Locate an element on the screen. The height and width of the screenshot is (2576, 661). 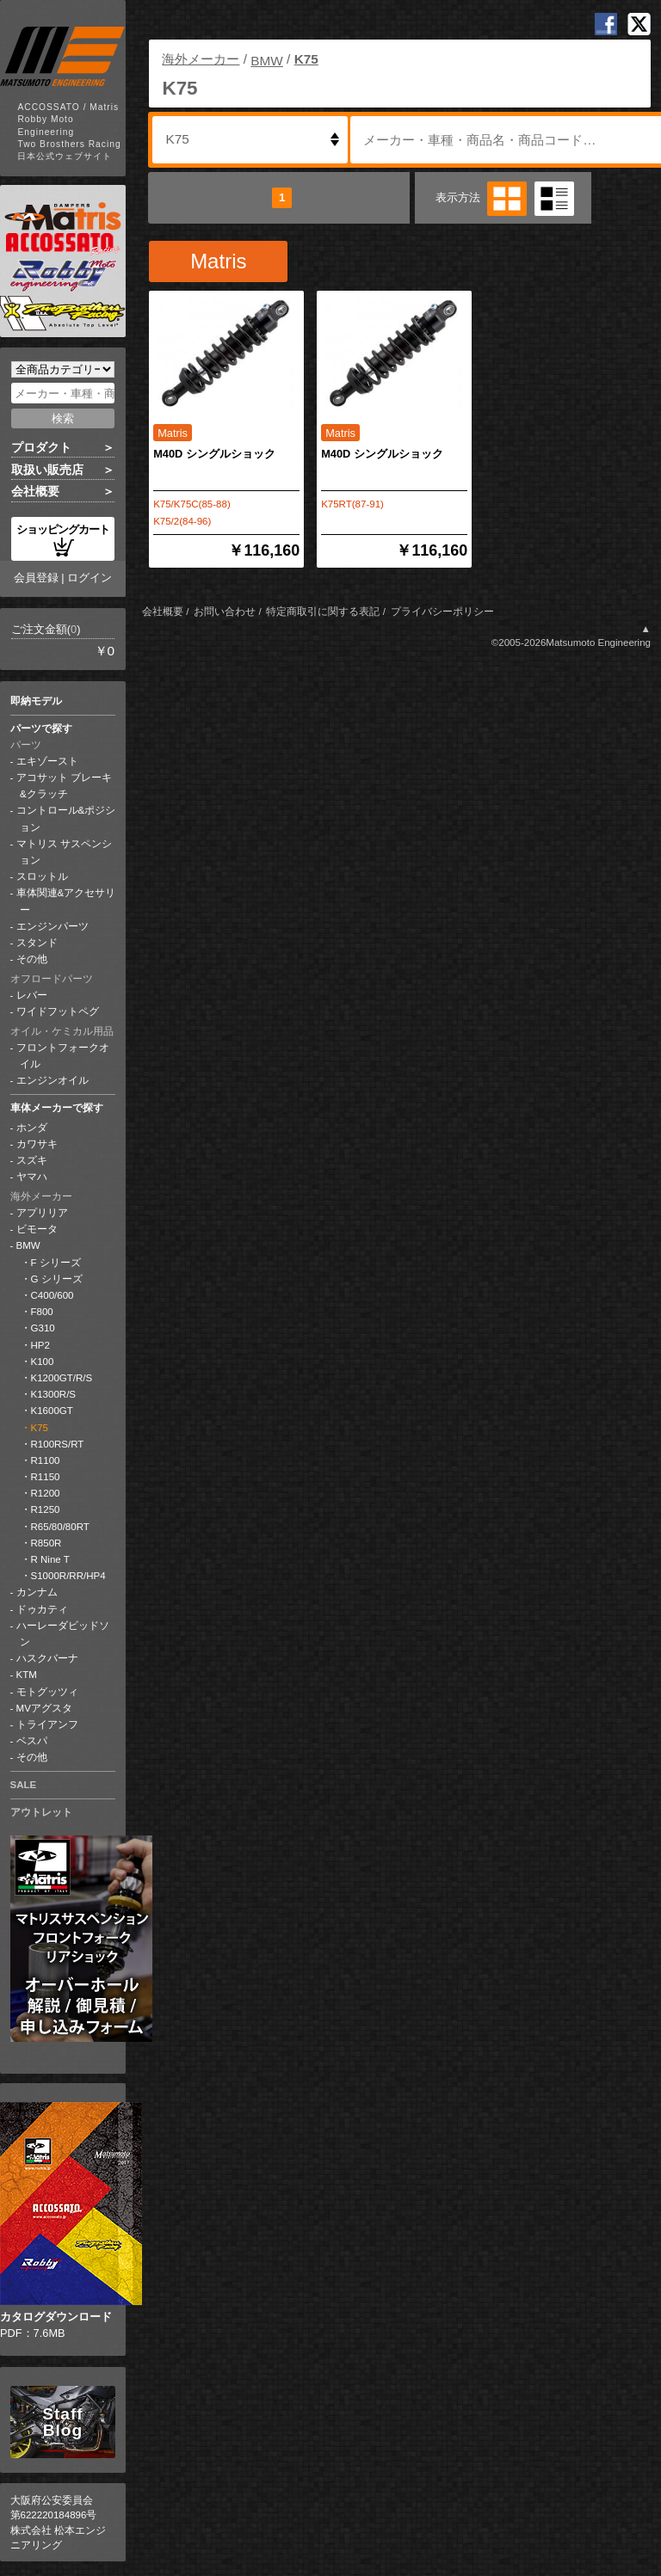
Staff Blog is located at coordinates (62, 2422).